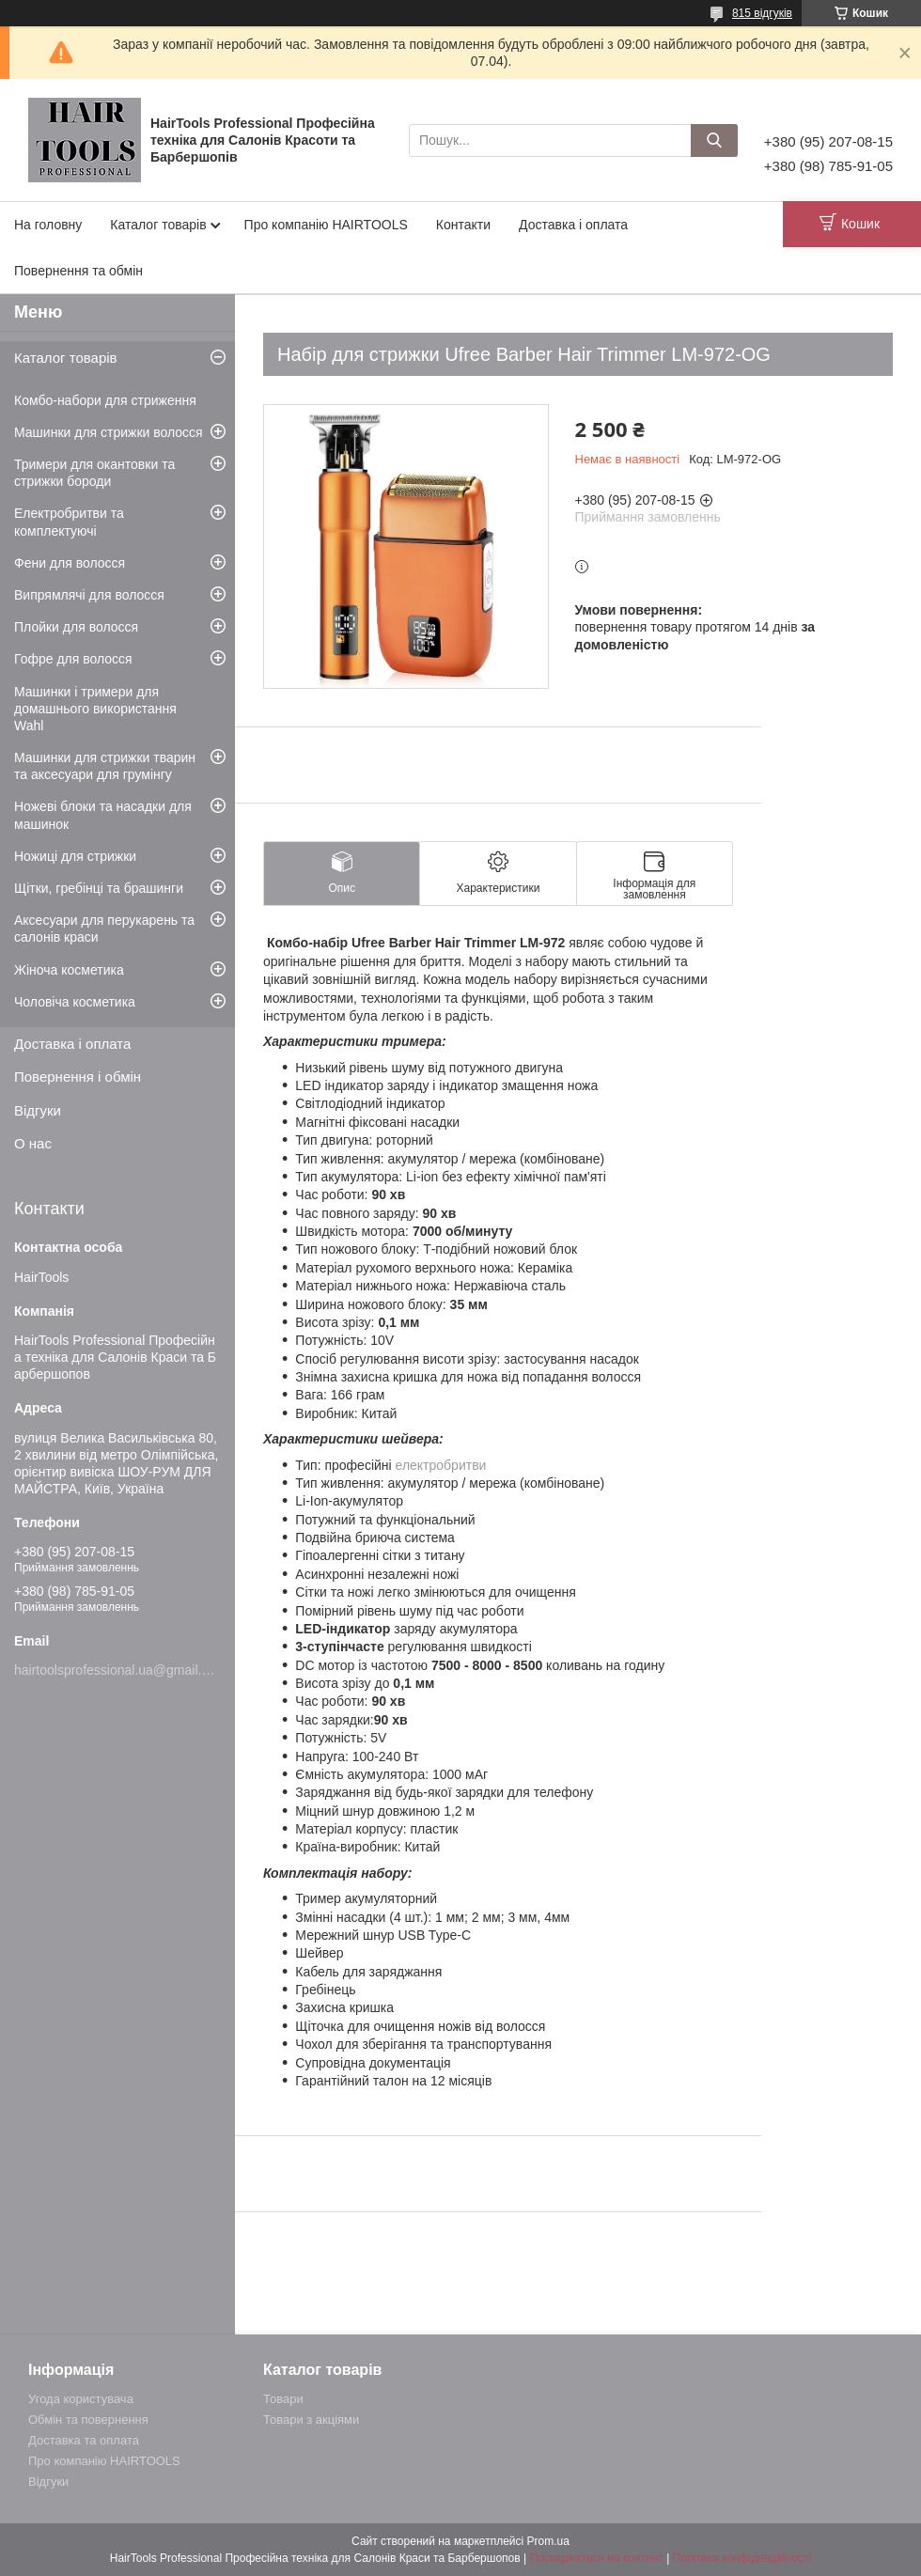 The image size is (921, 2576). Describe the element at coordinates (596, 2558) in the screenshot. I see `Поскаржитися на контент` at that location.